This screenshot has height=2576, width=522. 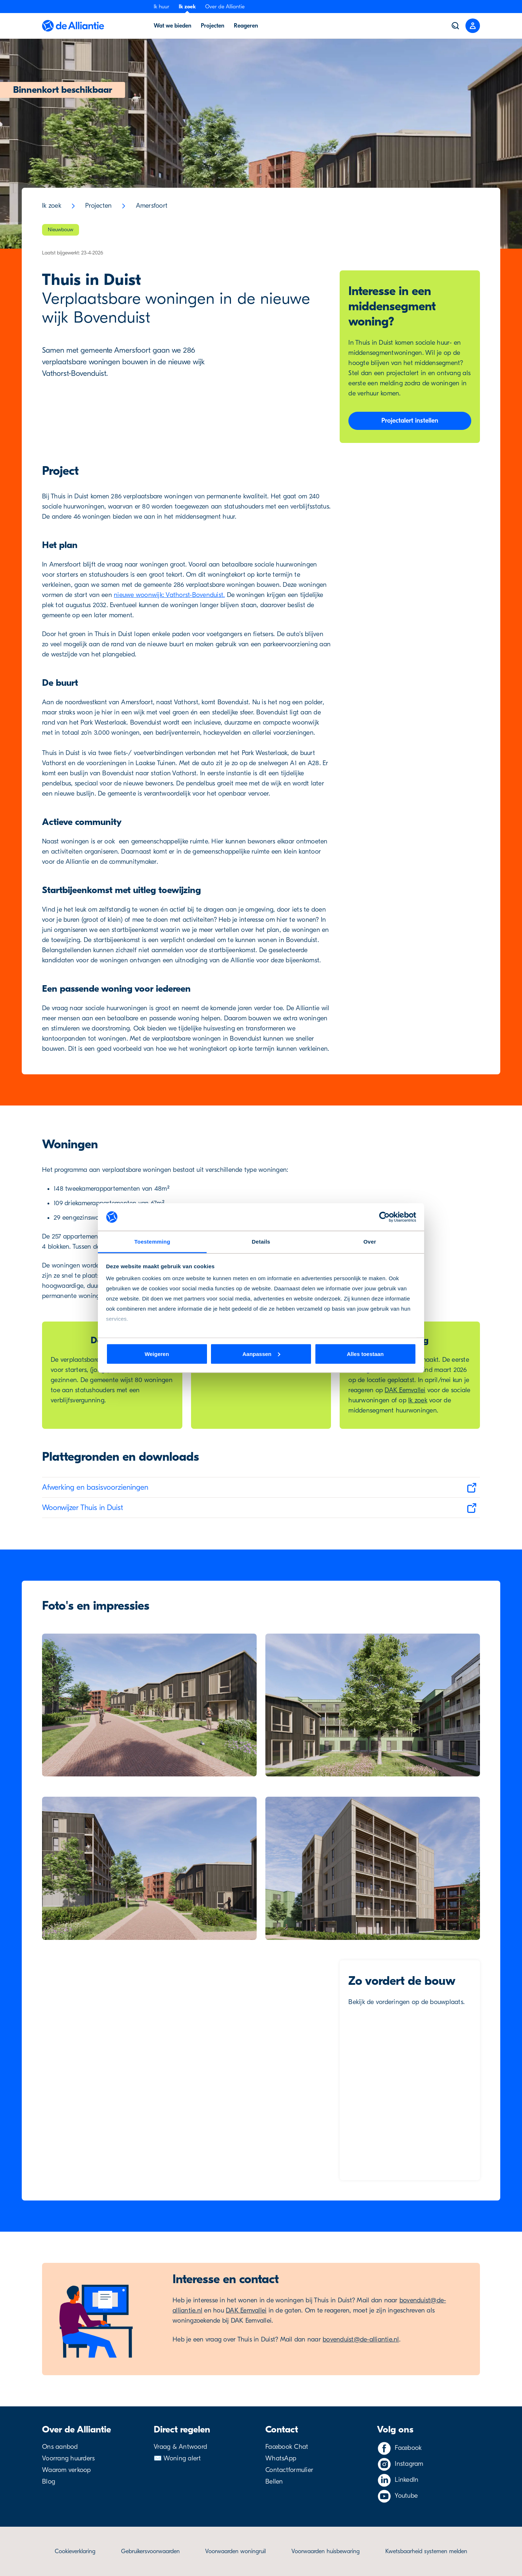 What do you see at coordinates (161, 6) in the screenshot?
I see `Ik huur` at bounding box center [161, 6].